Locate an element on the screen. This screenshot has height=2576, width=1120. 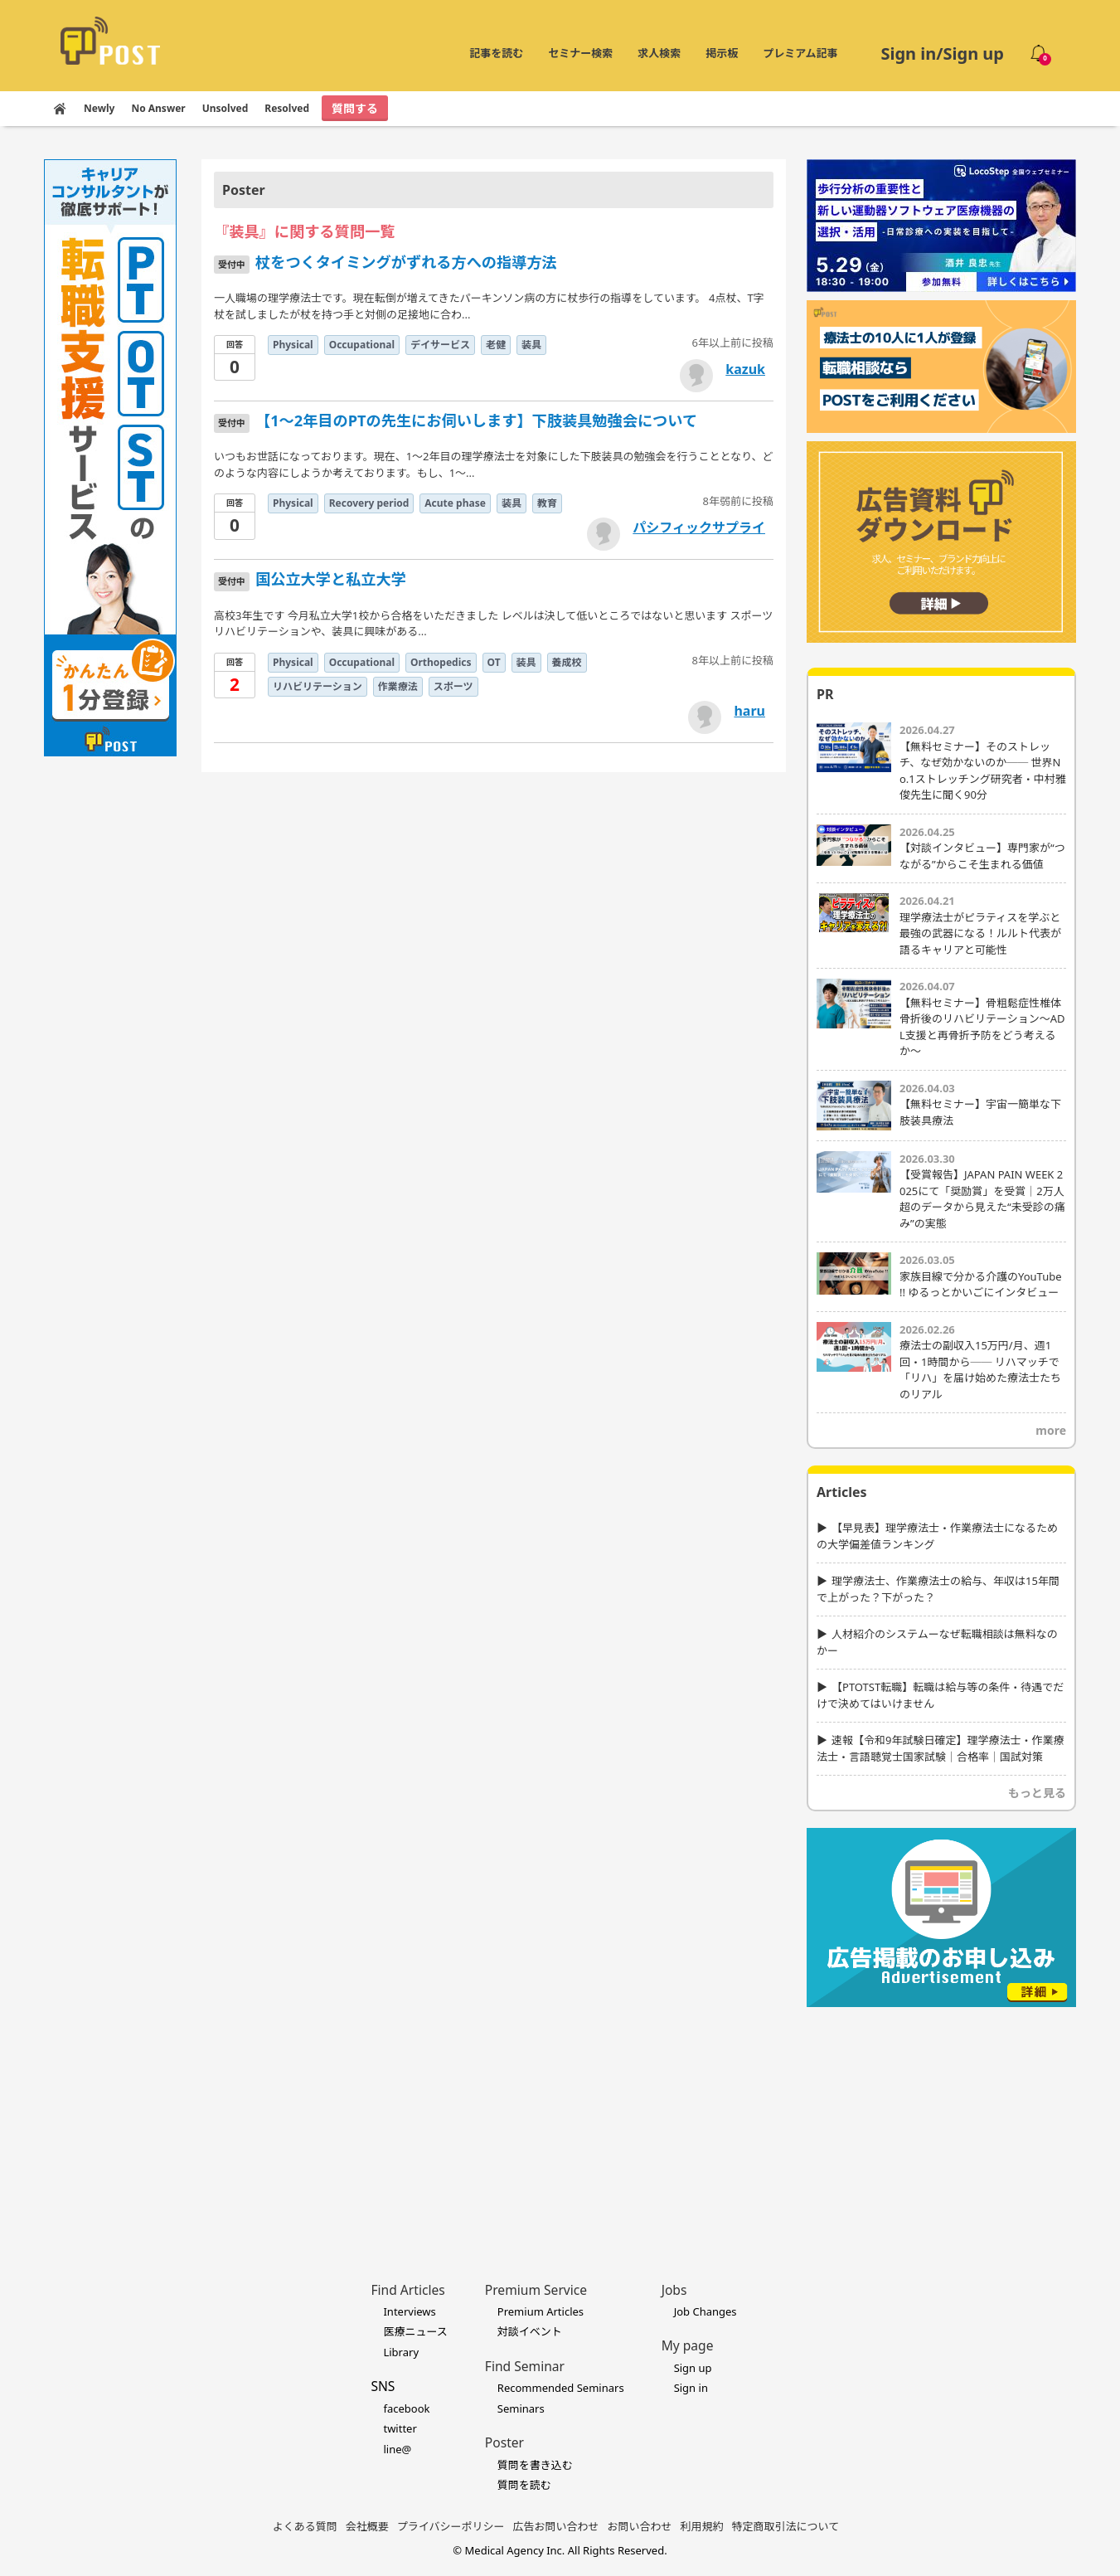
もっと見る is located at coordinates (1037, 1793).